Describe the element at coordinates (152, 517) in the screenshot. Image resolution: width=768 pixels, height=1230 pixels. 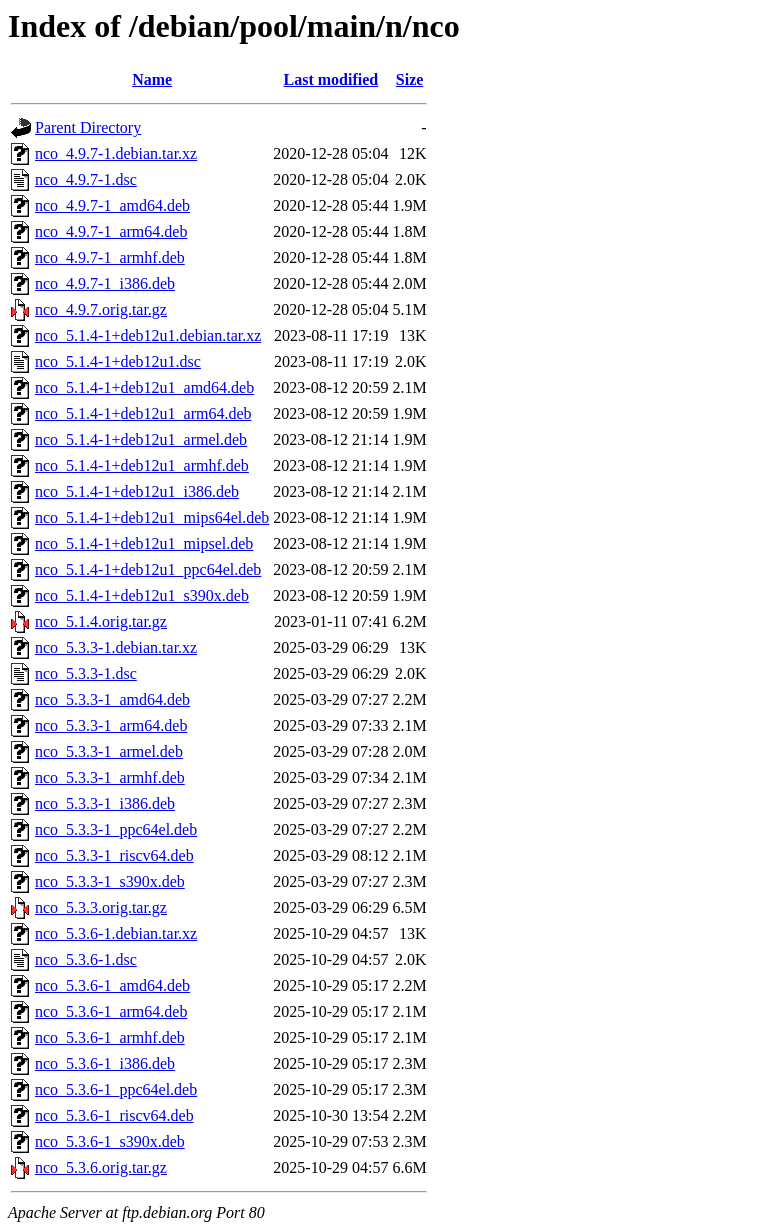
I see `nco_5.1.4-1+deb12u1_mips64el.deb` at that location.